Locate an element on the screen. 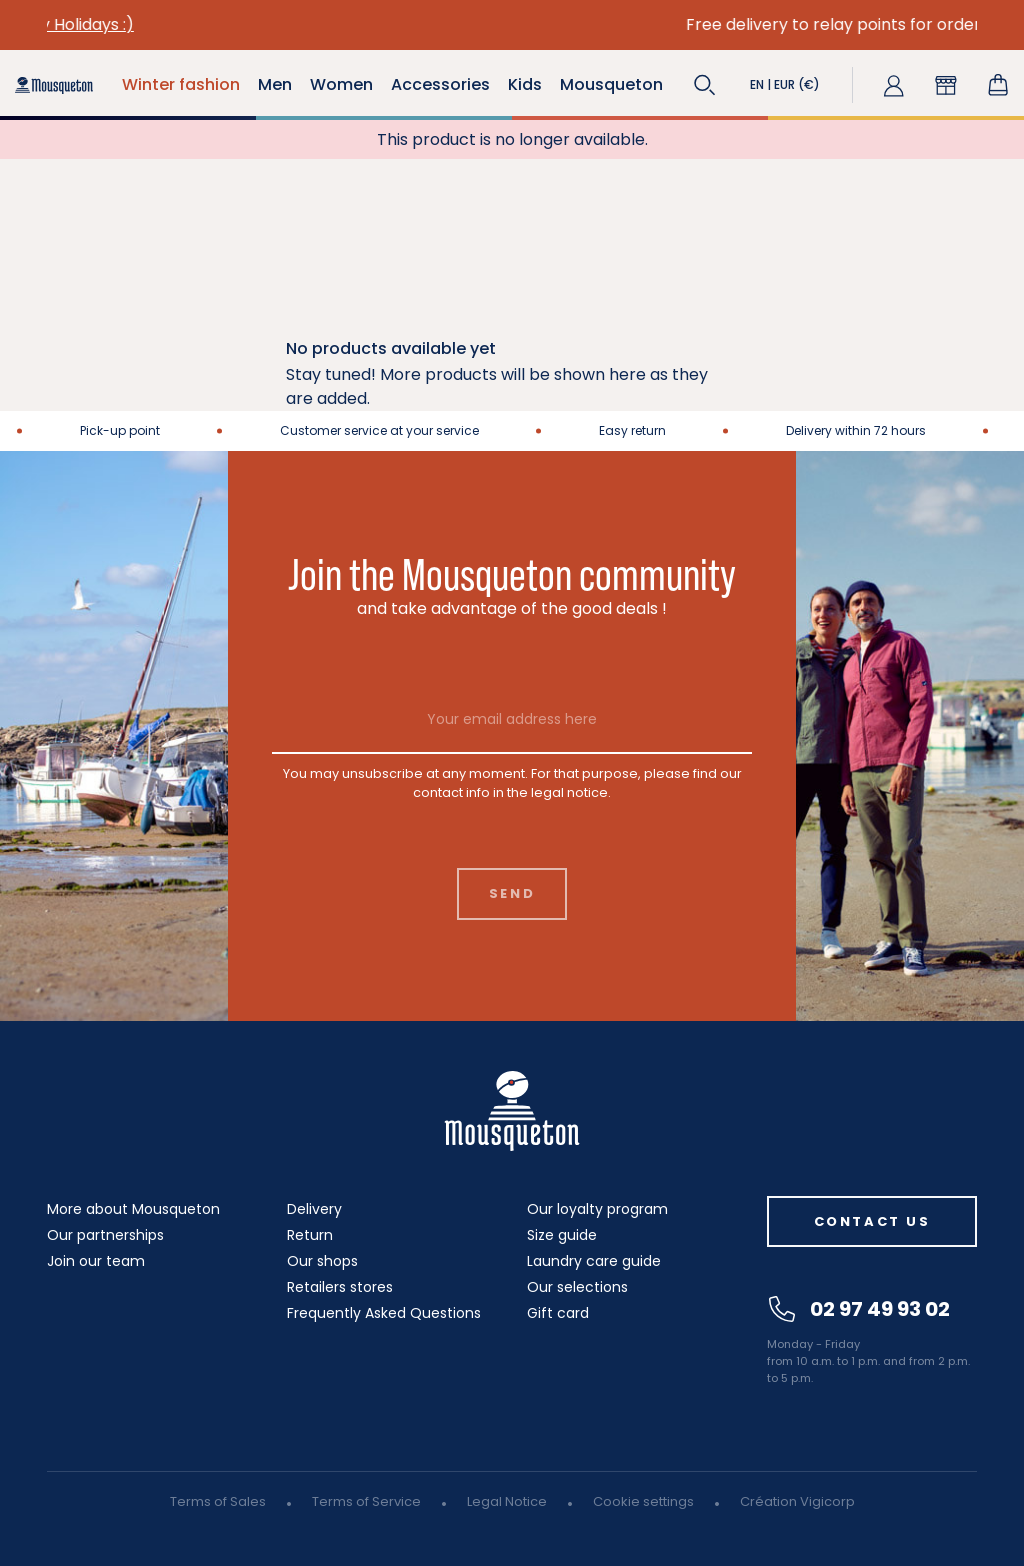 The image size is (1024, 1566). Join our team is located at coordinates (96, 1261).